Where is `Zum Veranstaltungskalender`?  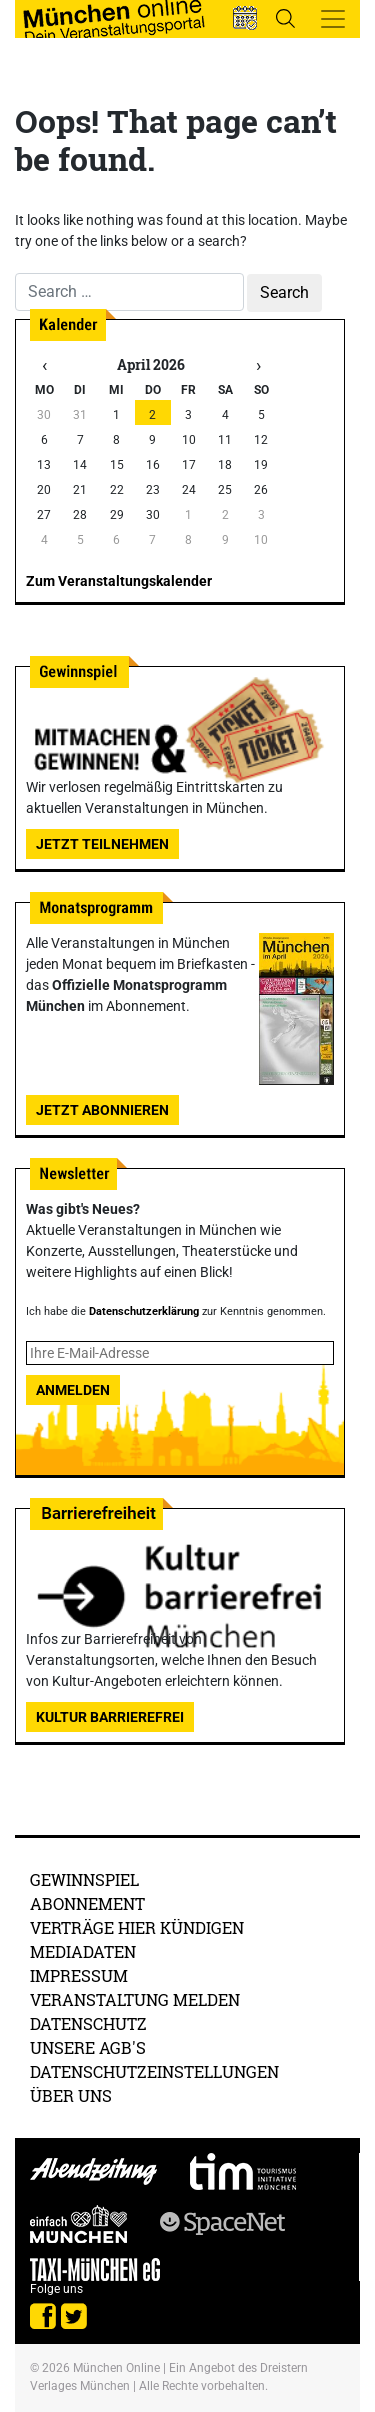 Zum Veranstaltungskalender is located at coordinates (119, 581).